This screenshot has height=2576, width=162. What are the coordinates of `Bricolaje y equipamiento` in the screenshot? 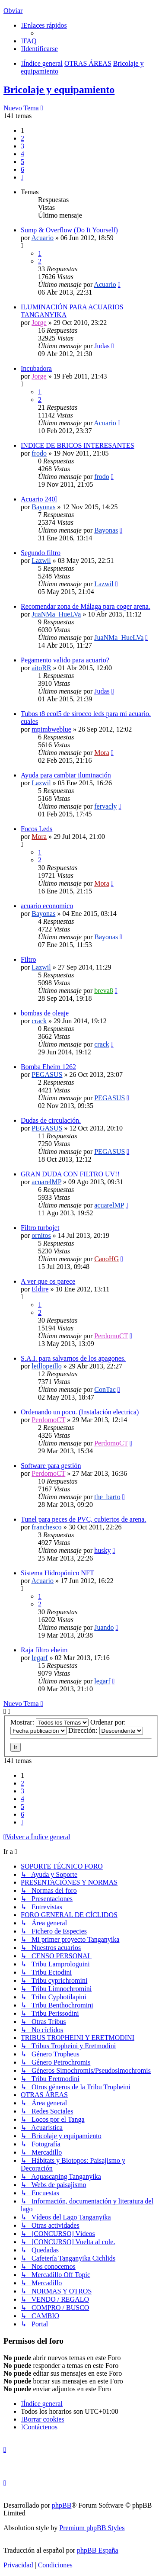 It's located at (58, 89).